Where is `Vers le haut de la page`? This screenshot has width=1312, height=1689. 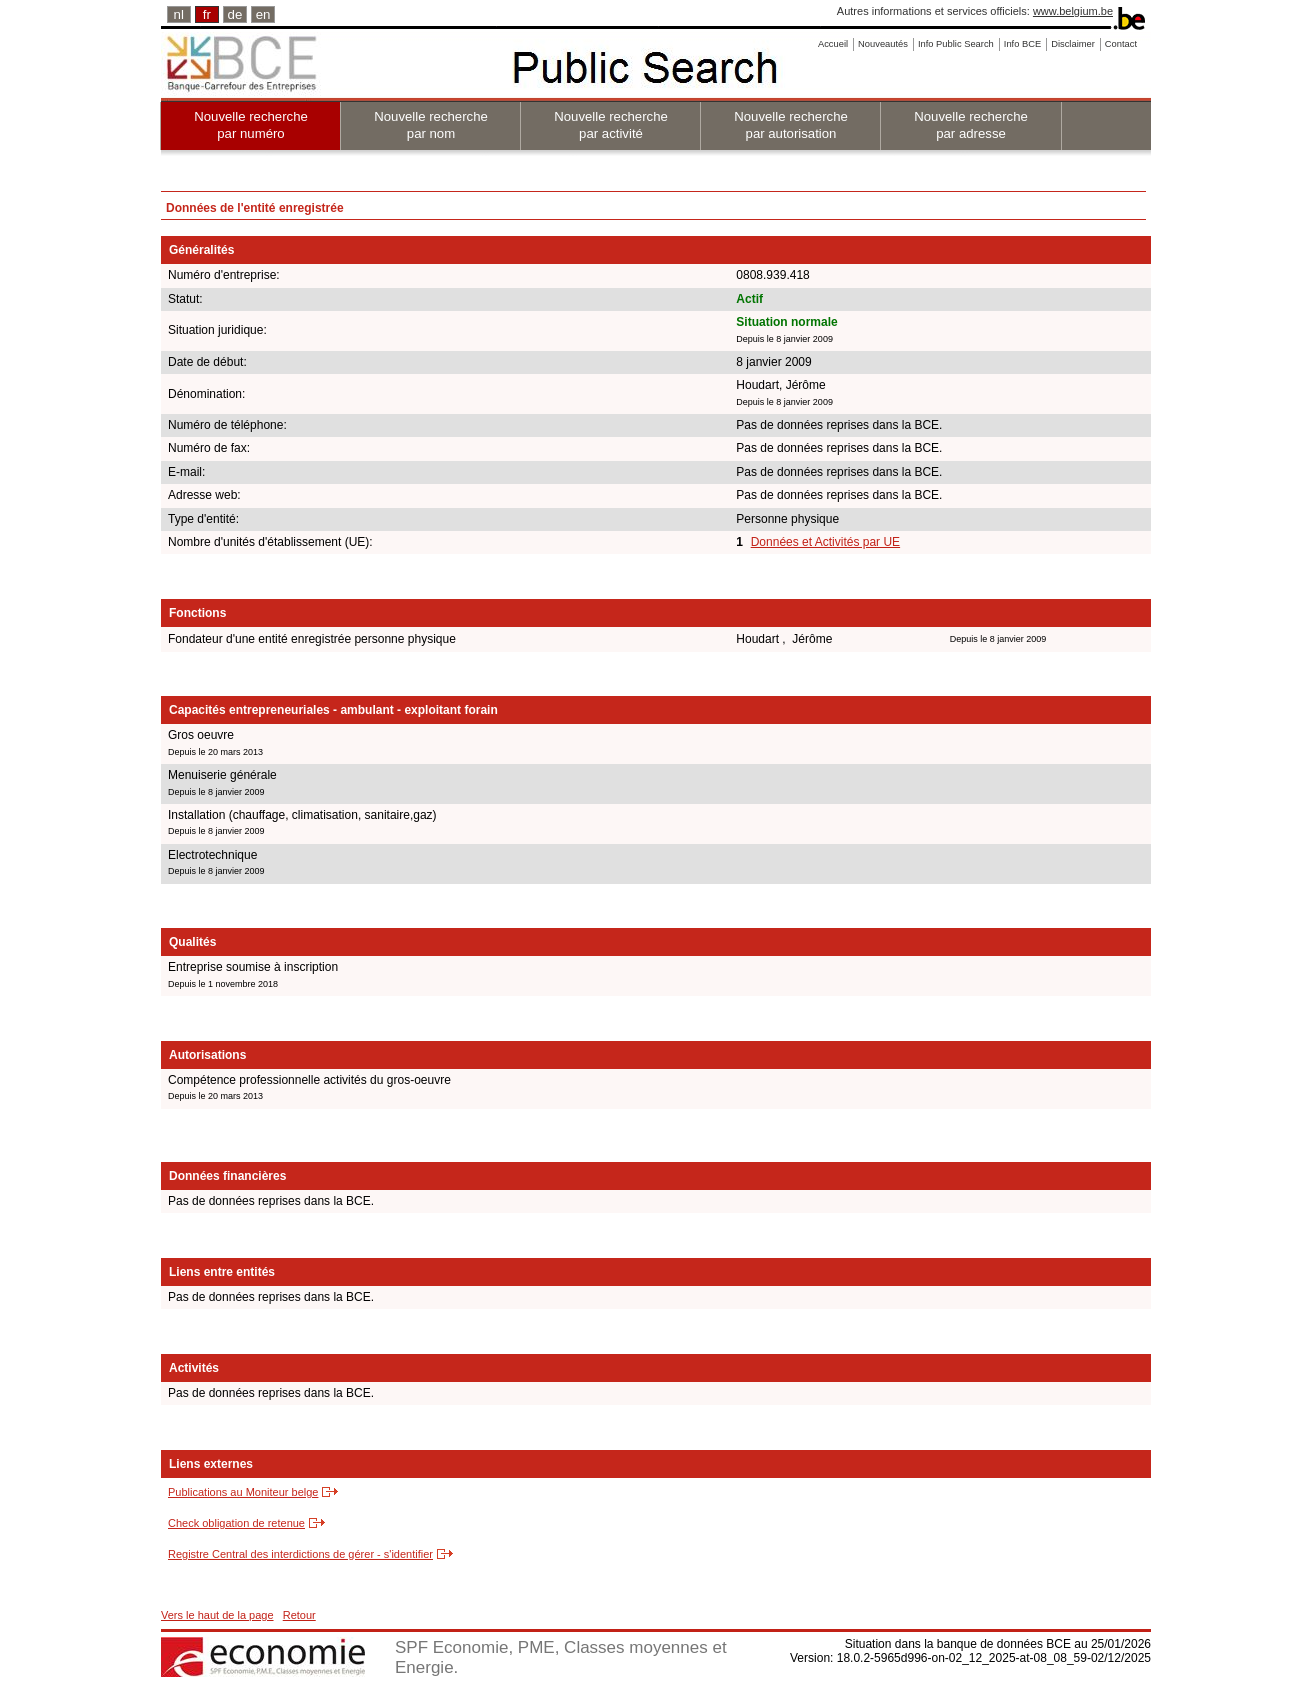 Vers le haut de la page is located at coordinates (217, 1615).